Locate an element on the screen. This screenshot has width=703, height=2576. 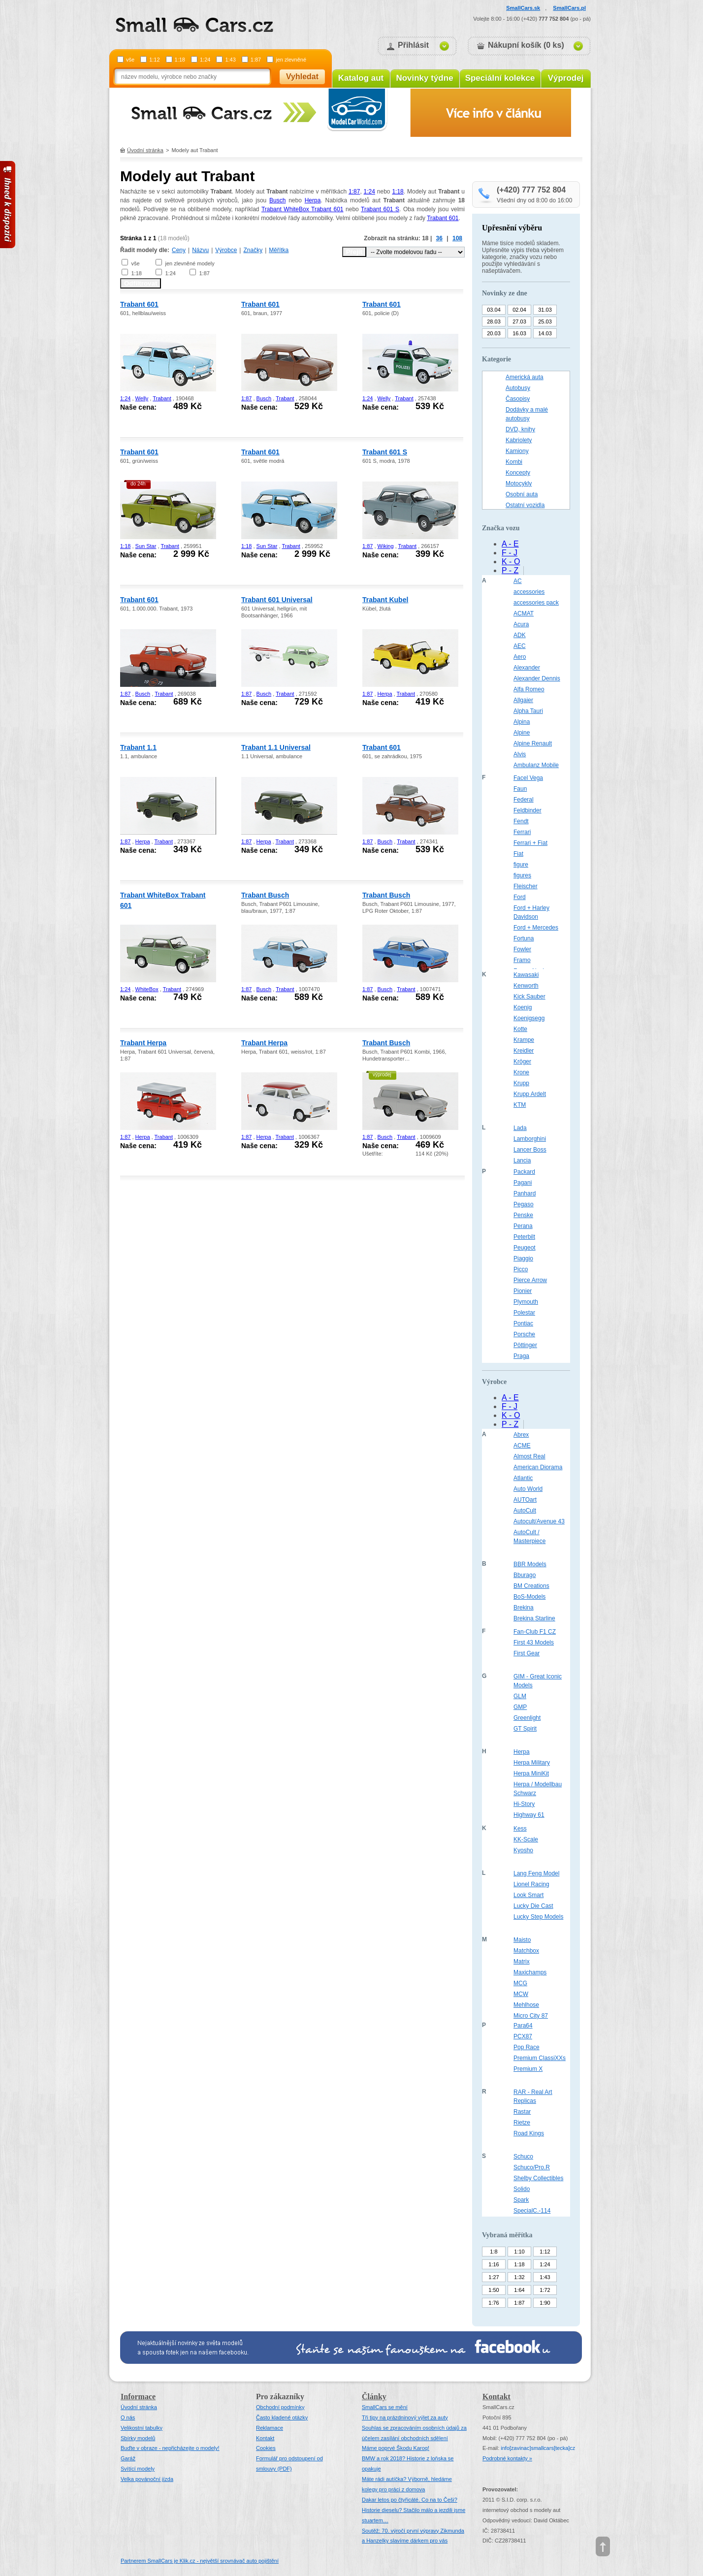
Para64 is located at coordinates (523, 2025).